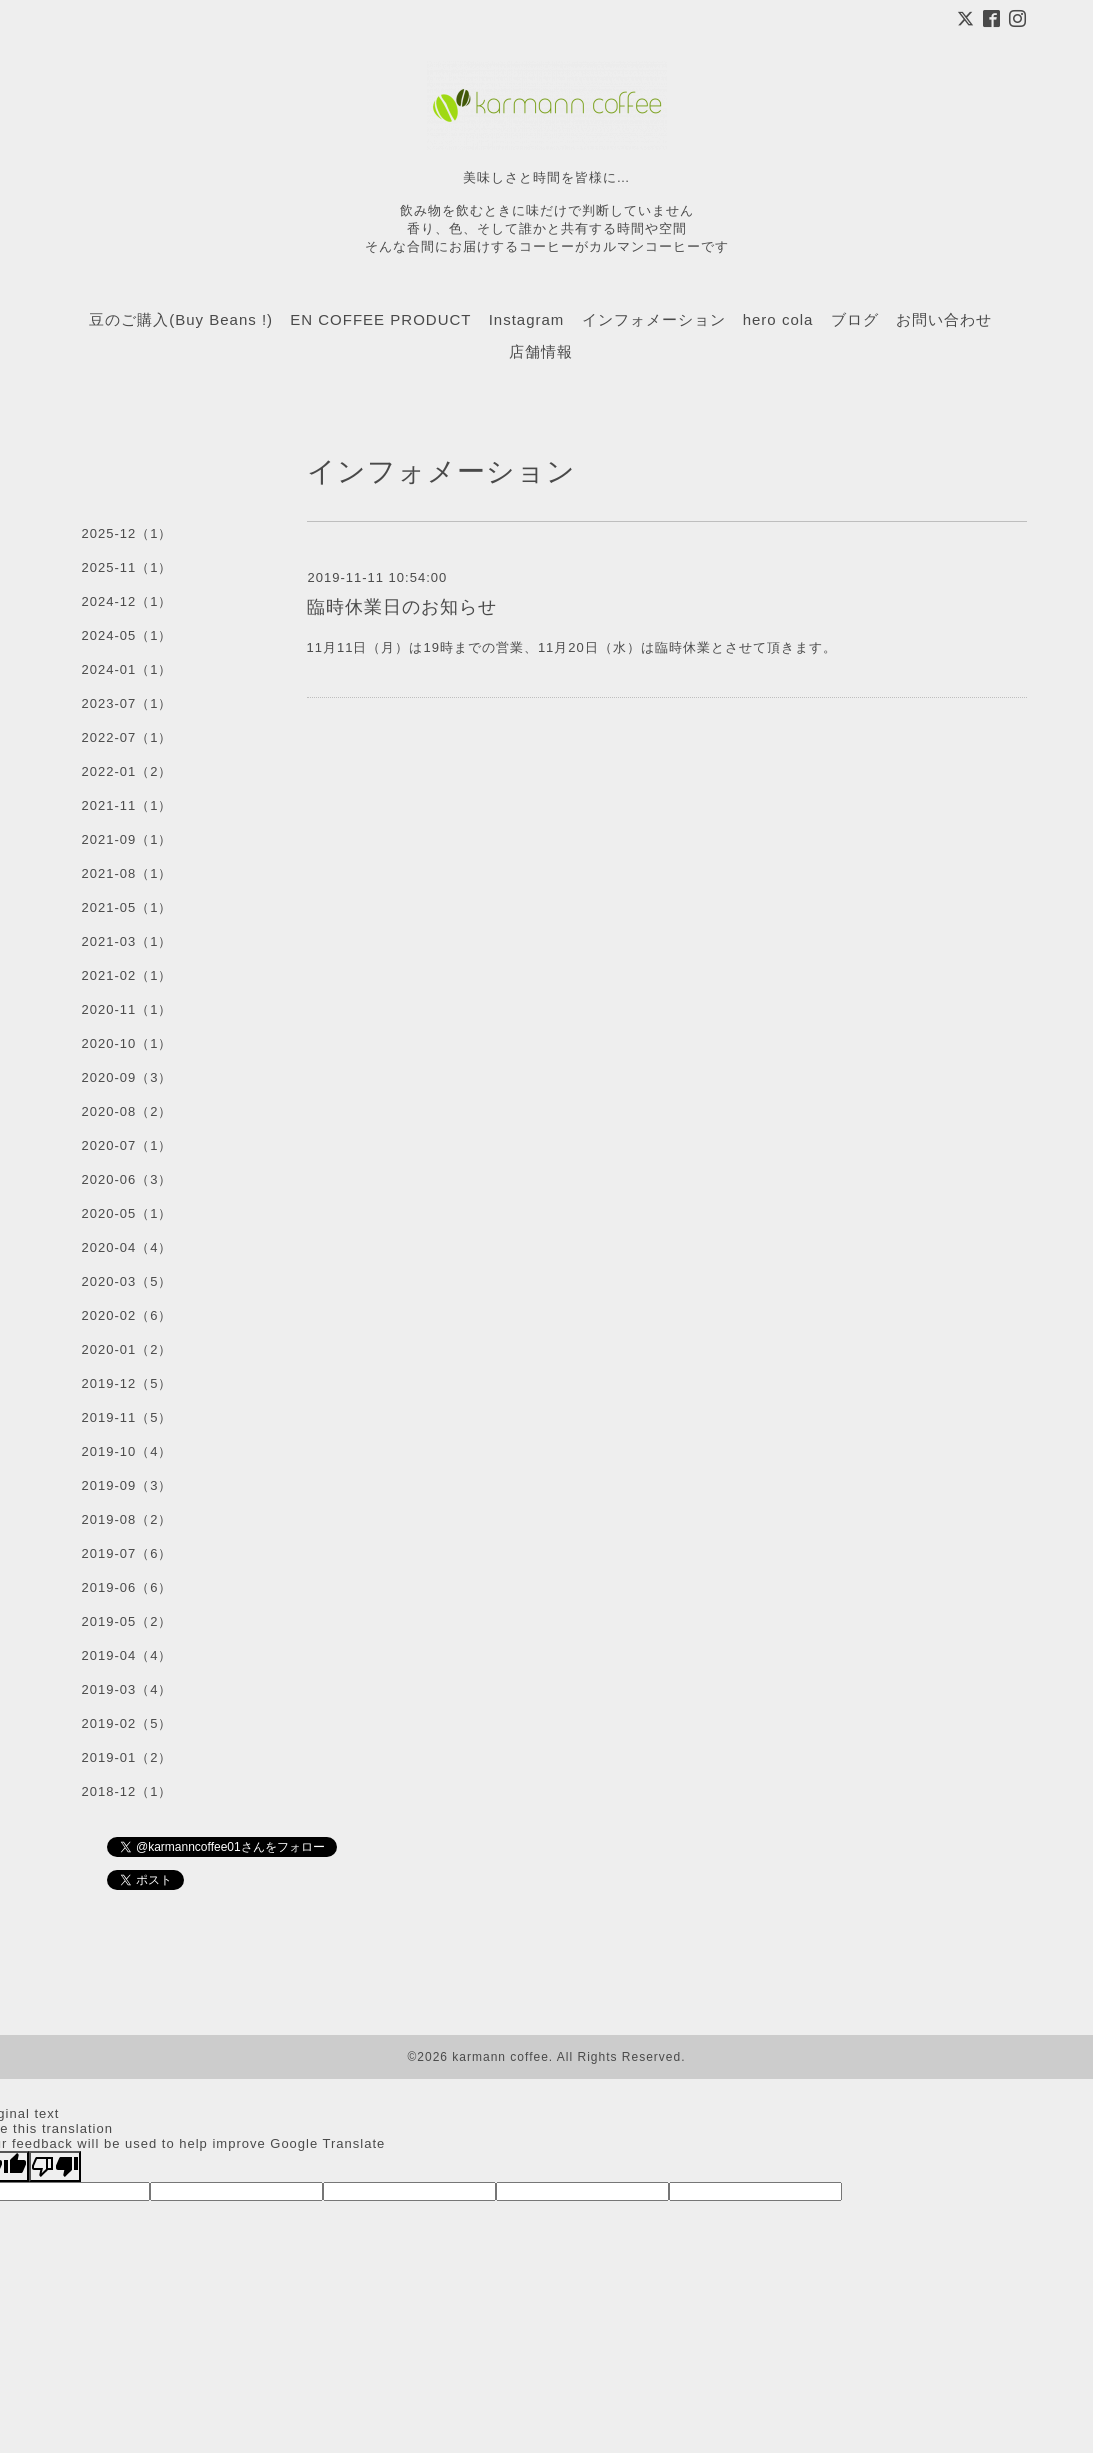 Image resolution: width=1093 pixels, height=2453 pixels. I want to click on 2021-05（1）, so click(127, 907).